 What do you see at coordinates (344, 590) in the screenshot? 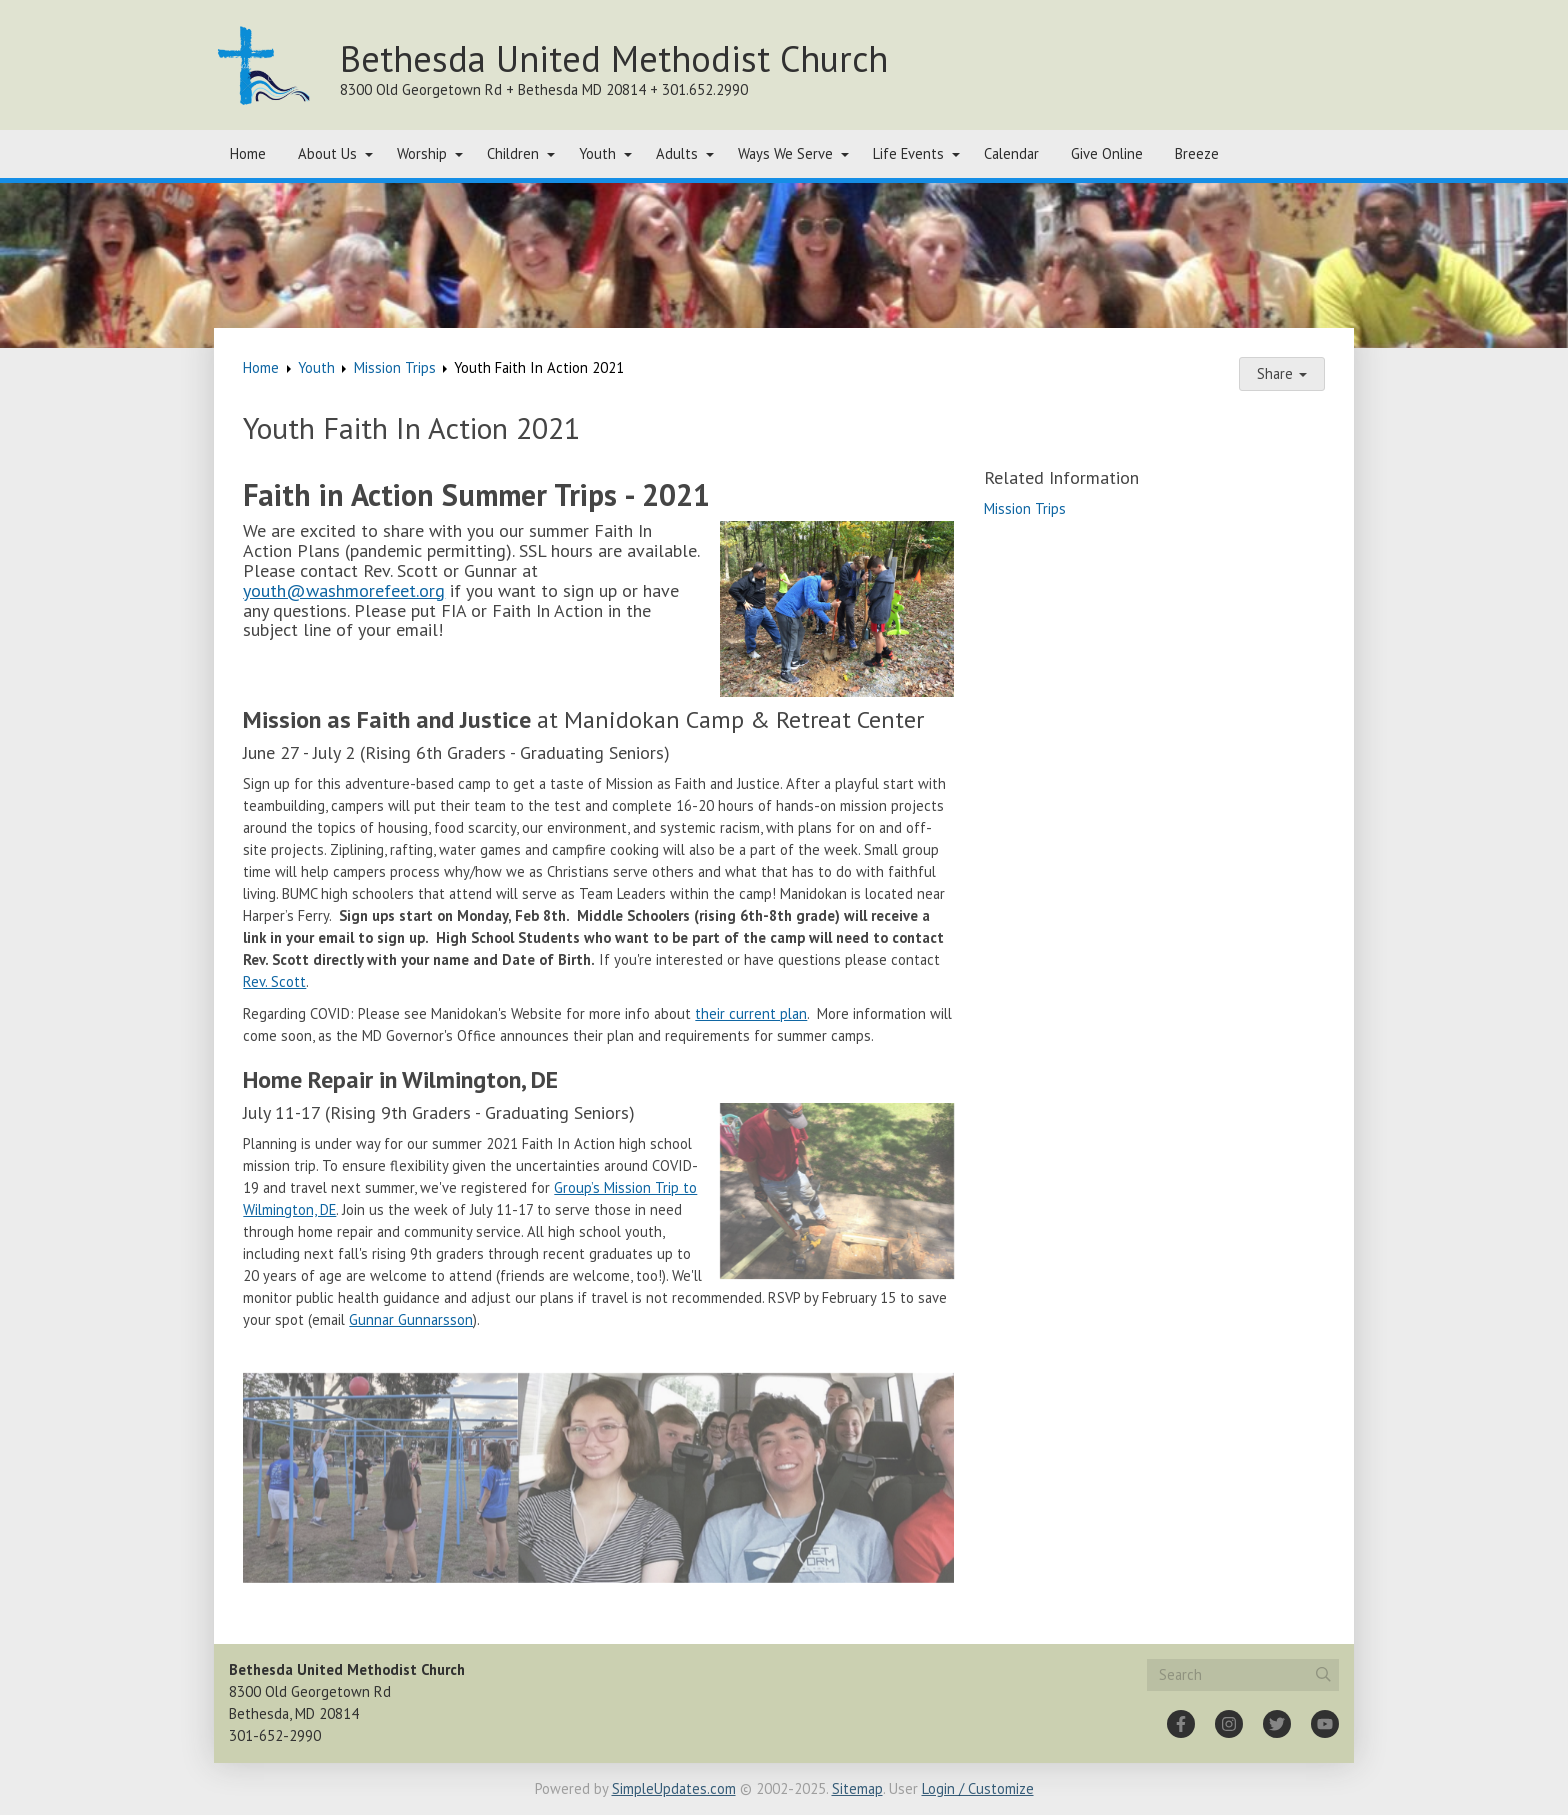
I see `youth@washmorefeet.org` at bounding box center [344, 590].